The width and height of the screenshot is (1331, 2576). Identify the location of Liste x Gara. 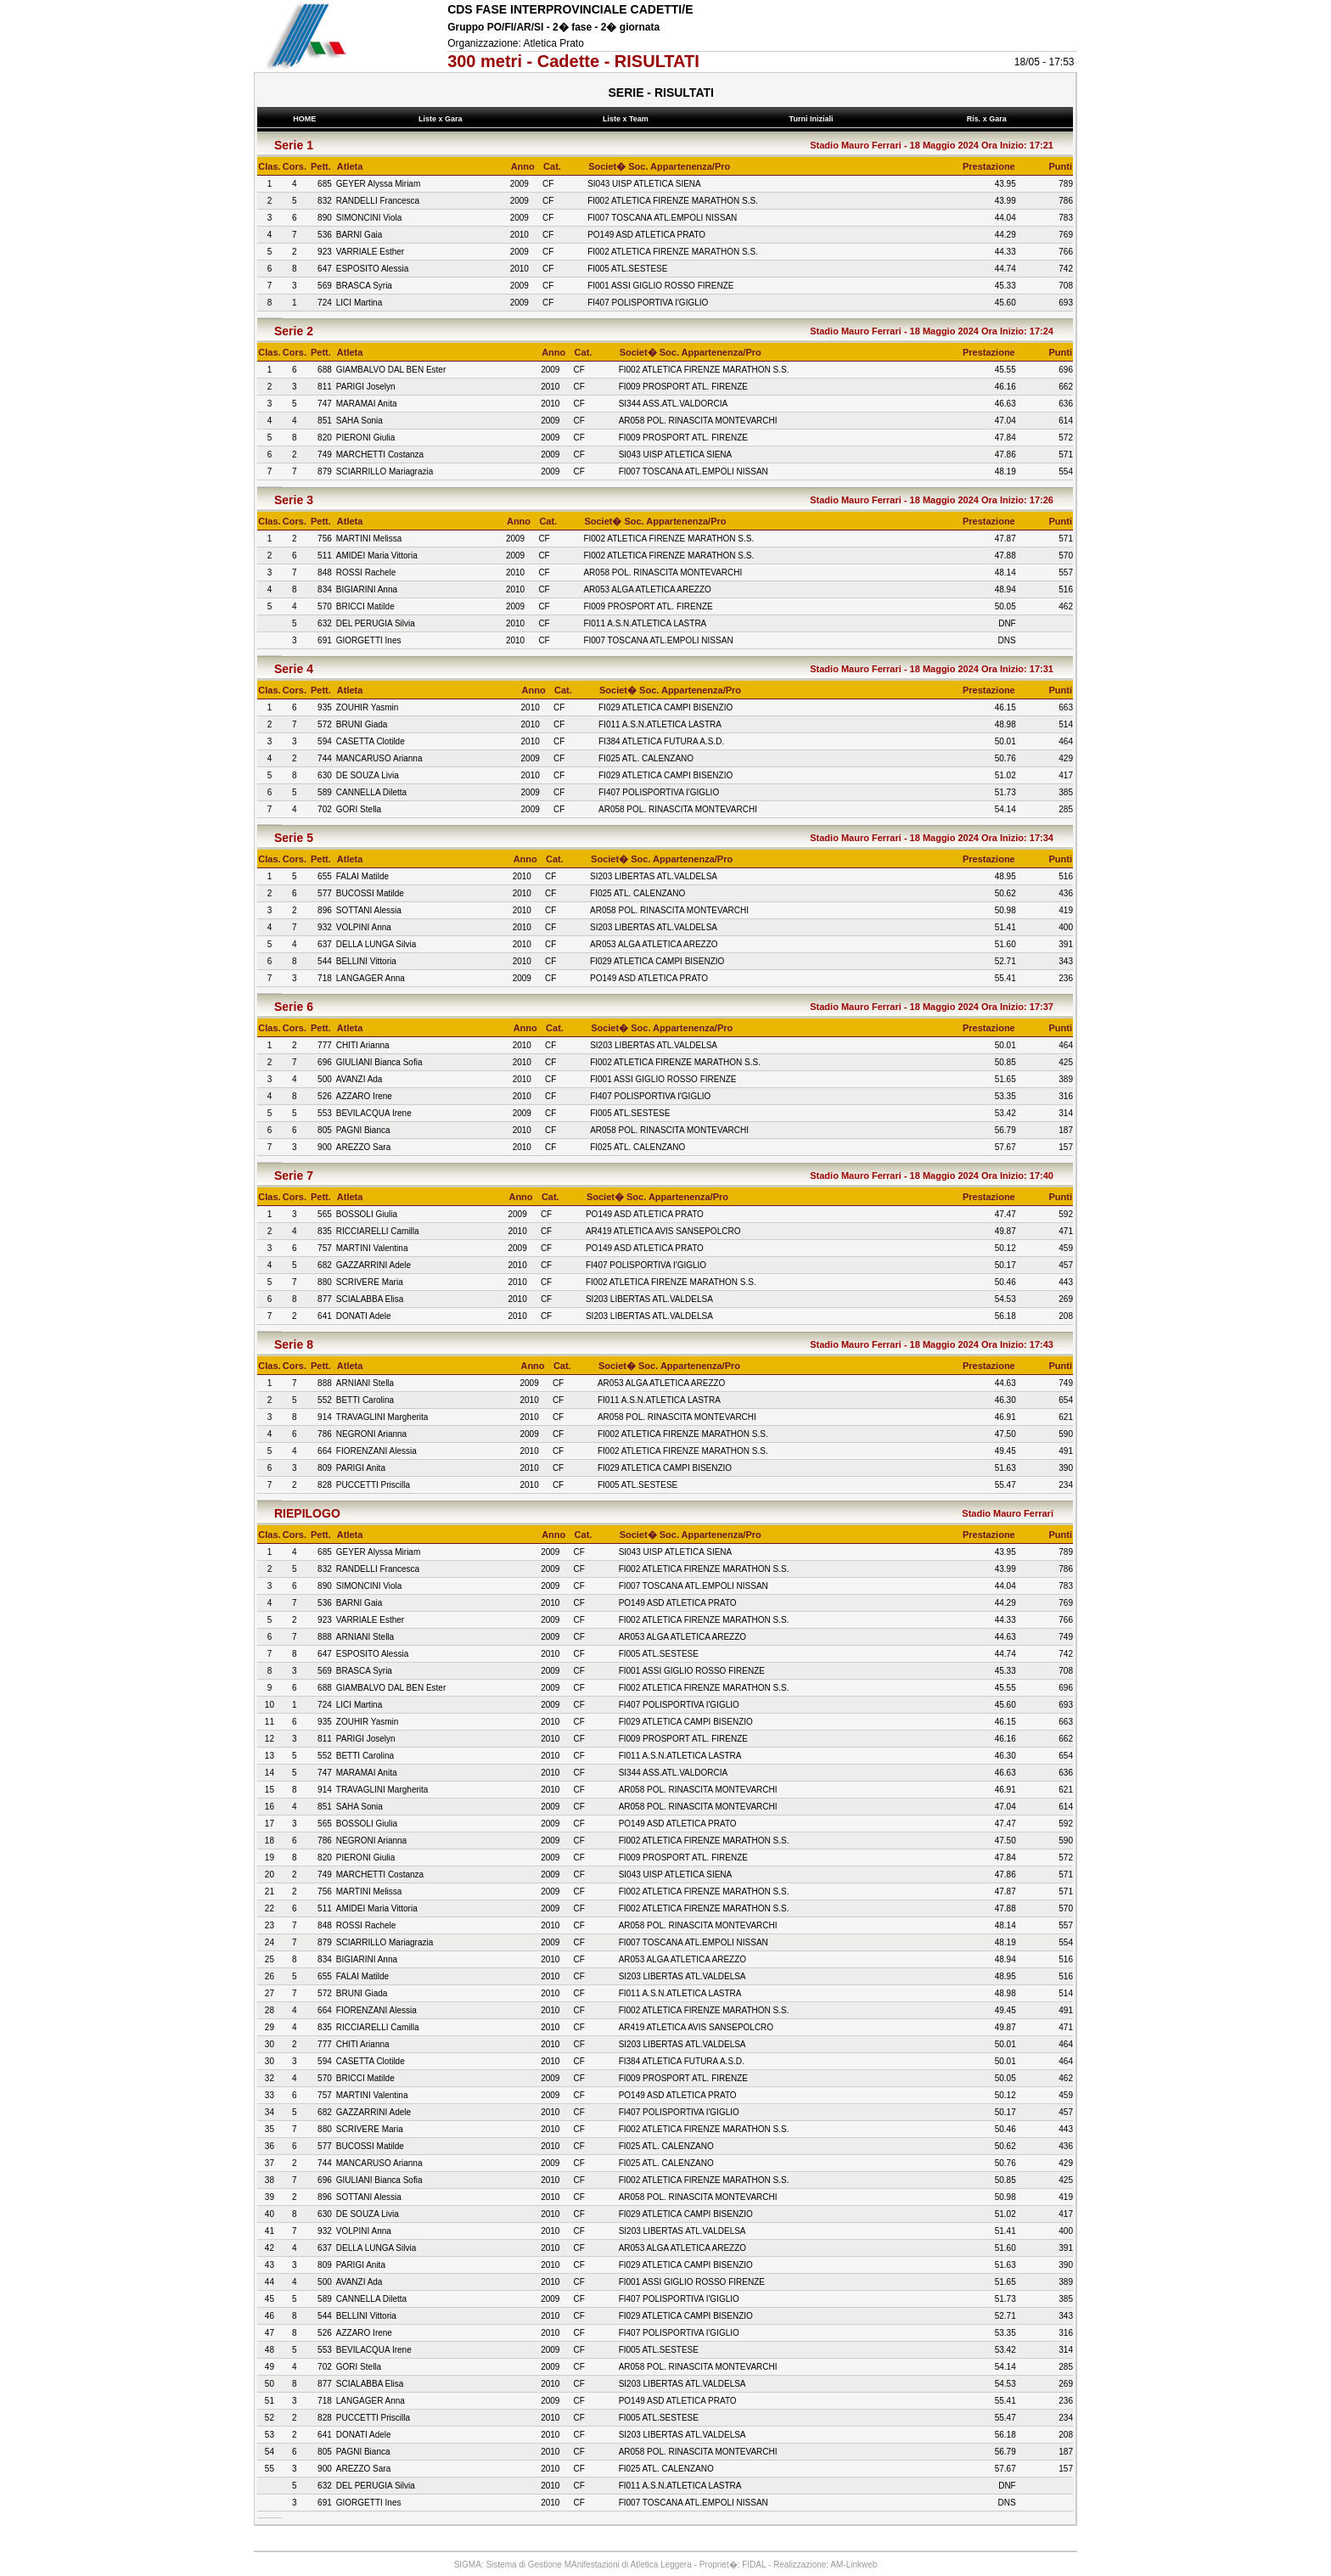
(443, 119).